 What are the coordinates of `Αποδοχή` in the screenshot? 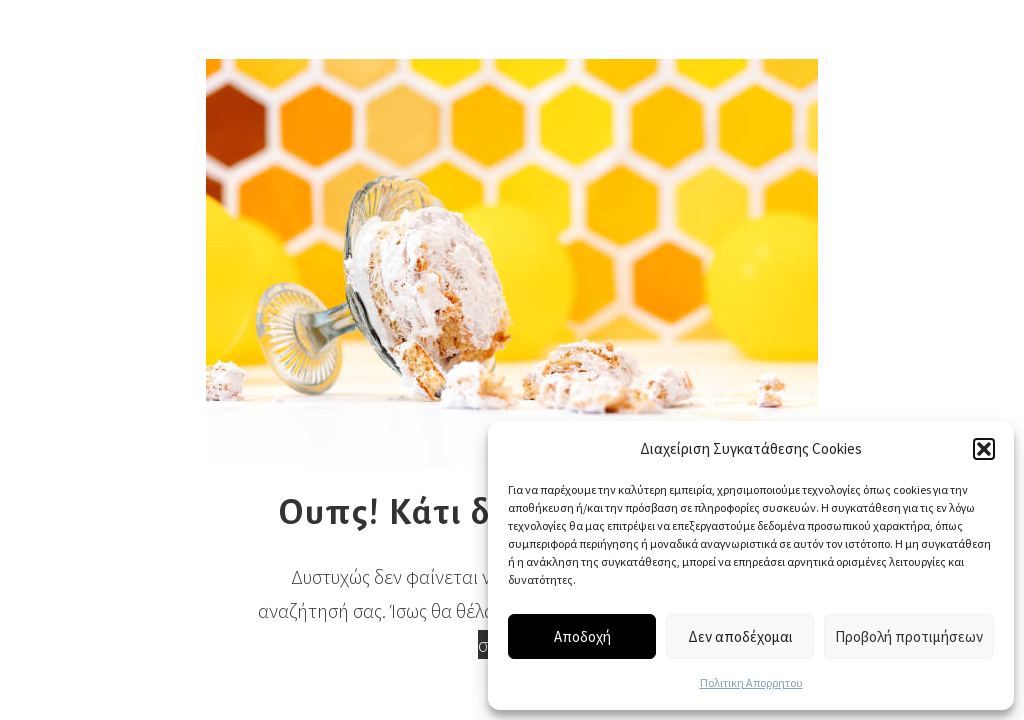 It's located at (582, 636).